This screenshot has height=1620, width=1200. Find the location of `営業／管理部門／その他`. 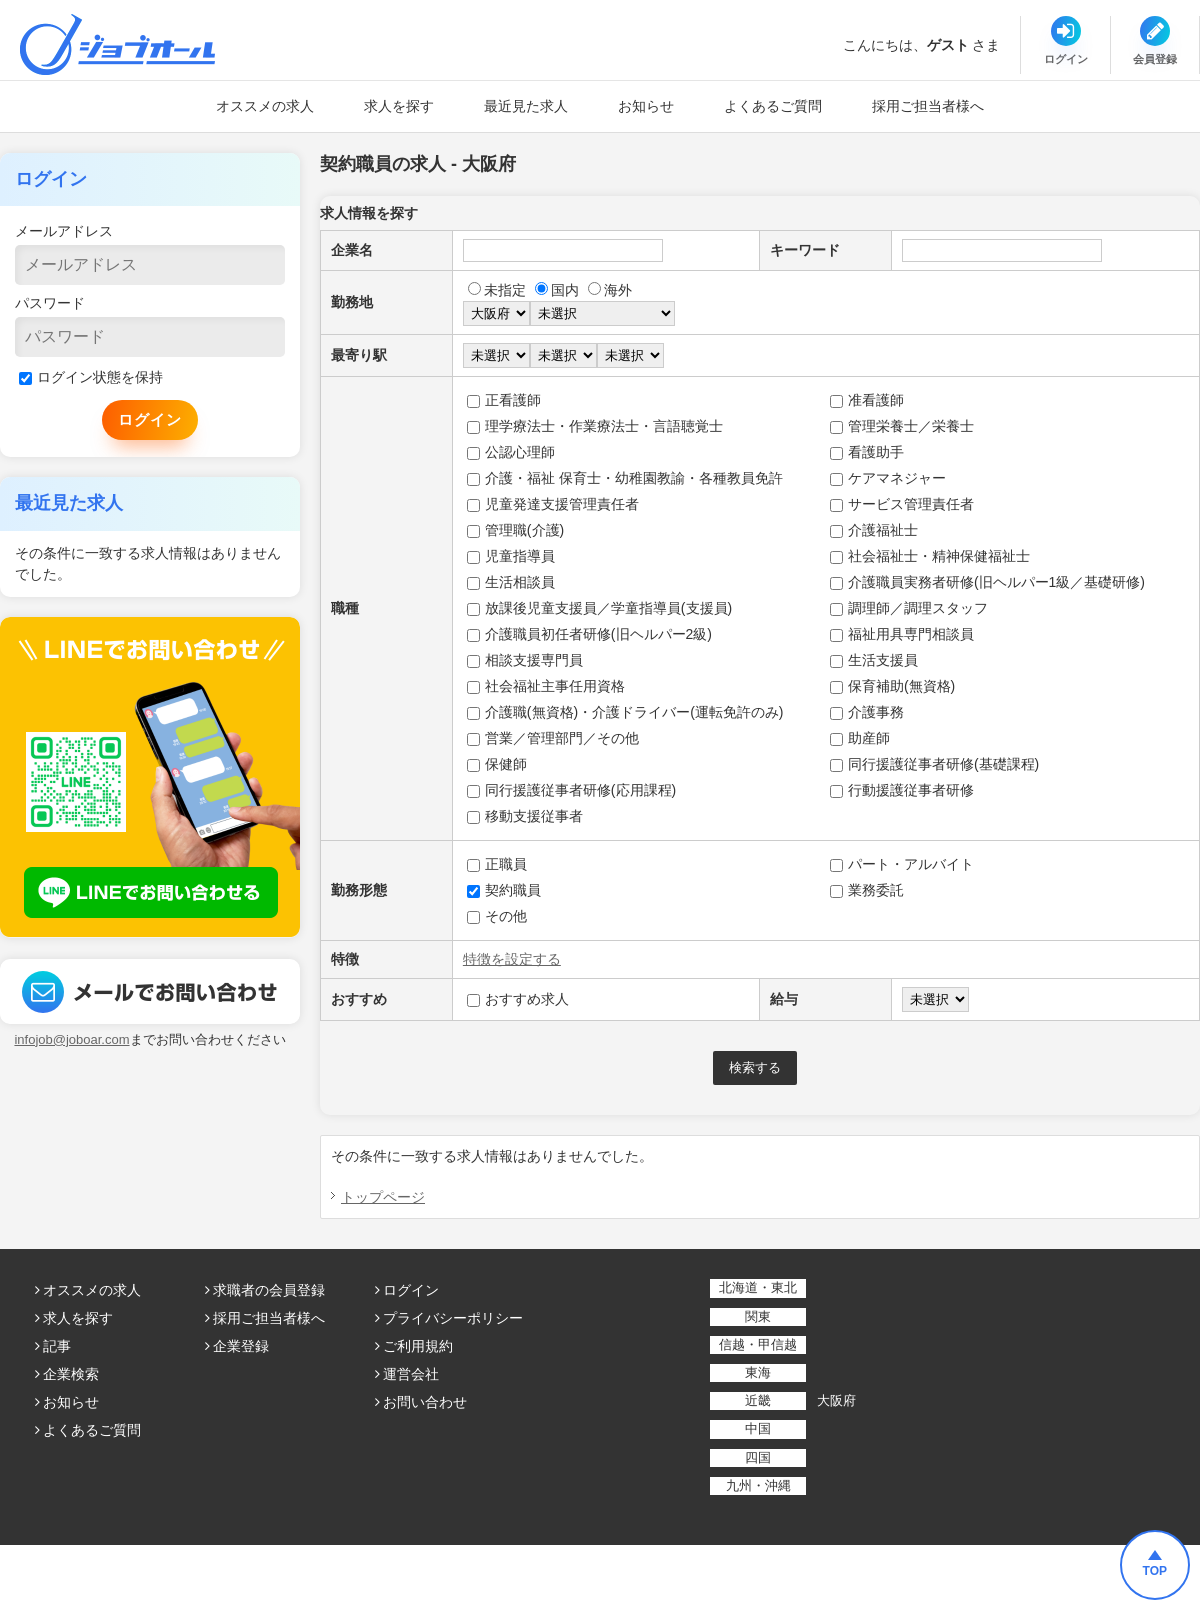

営業／管理部門／その他 is located at coordinates (553, 738).